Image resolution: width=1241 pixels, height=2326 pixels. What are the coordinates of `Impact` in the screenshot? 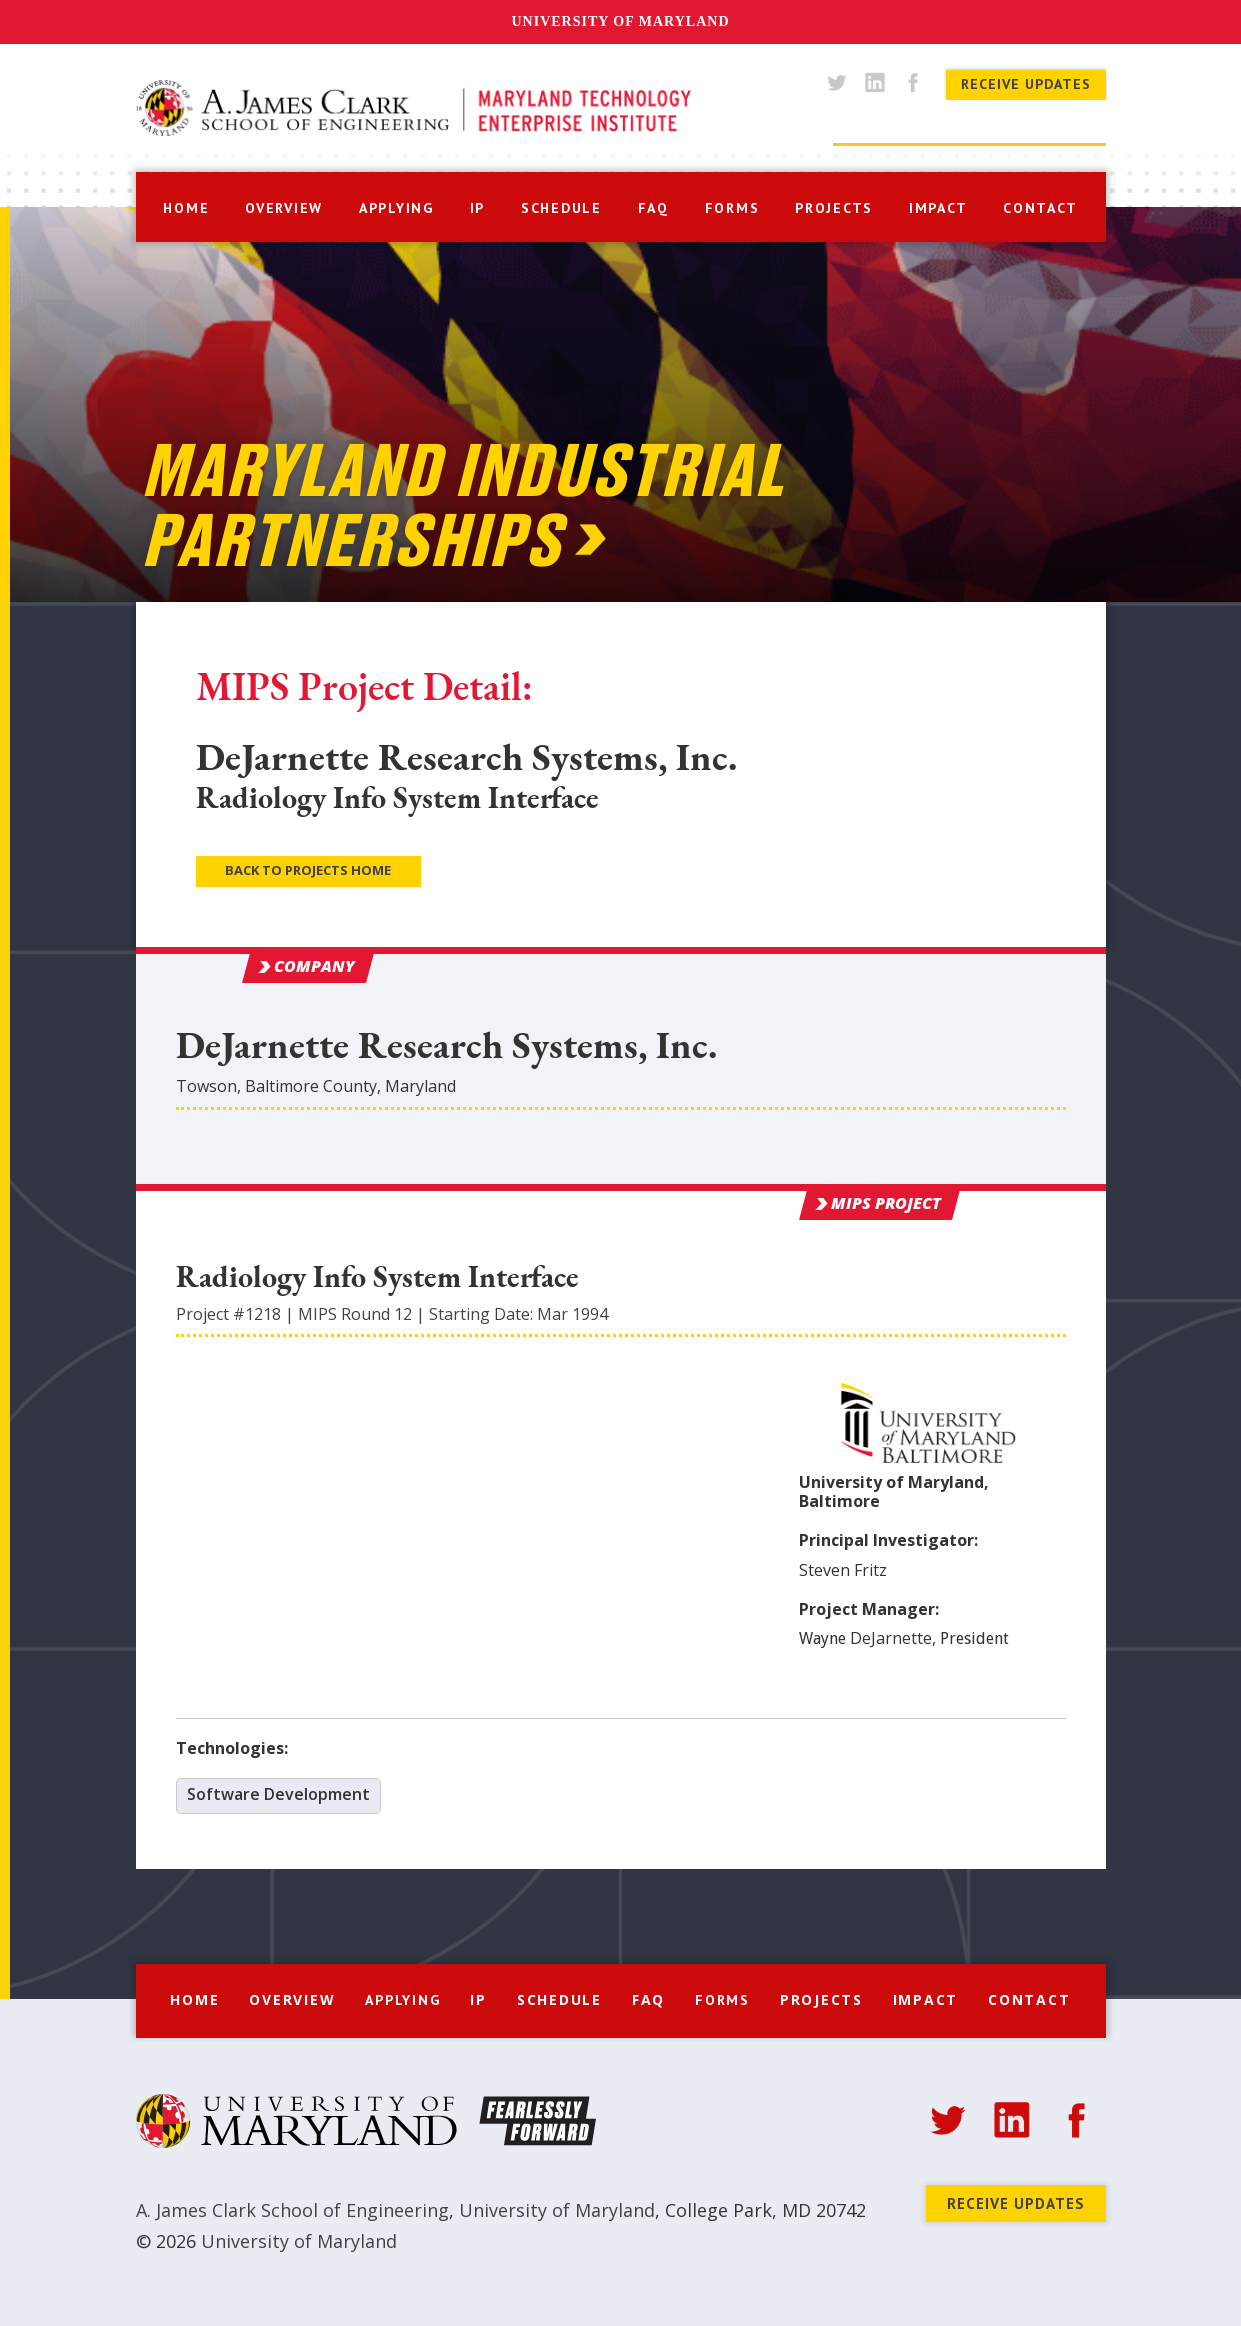 It's located at (926, 1999).